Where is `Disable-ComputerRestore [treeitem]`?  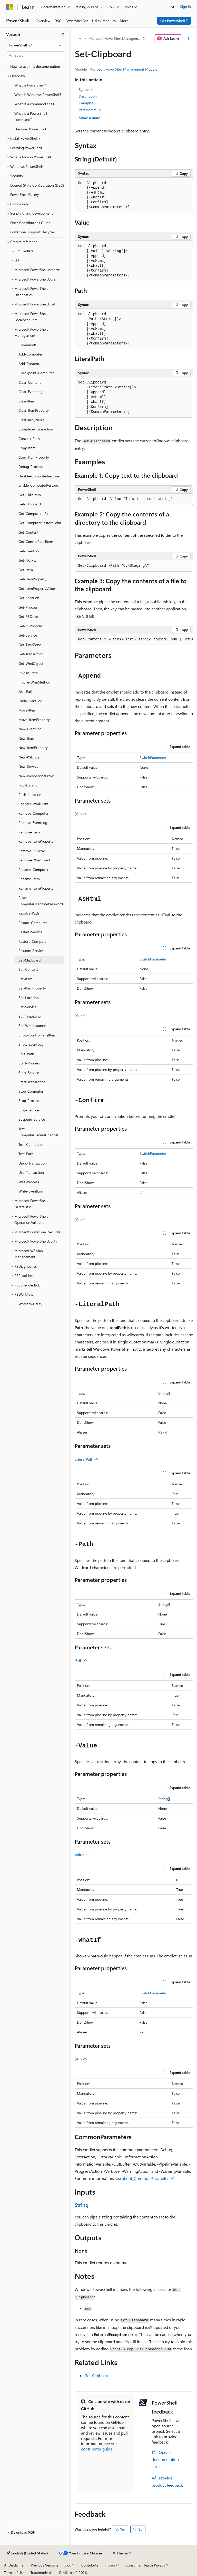
Disable-ComputerRestore [treeitem] is located at coordinates (38, 476).